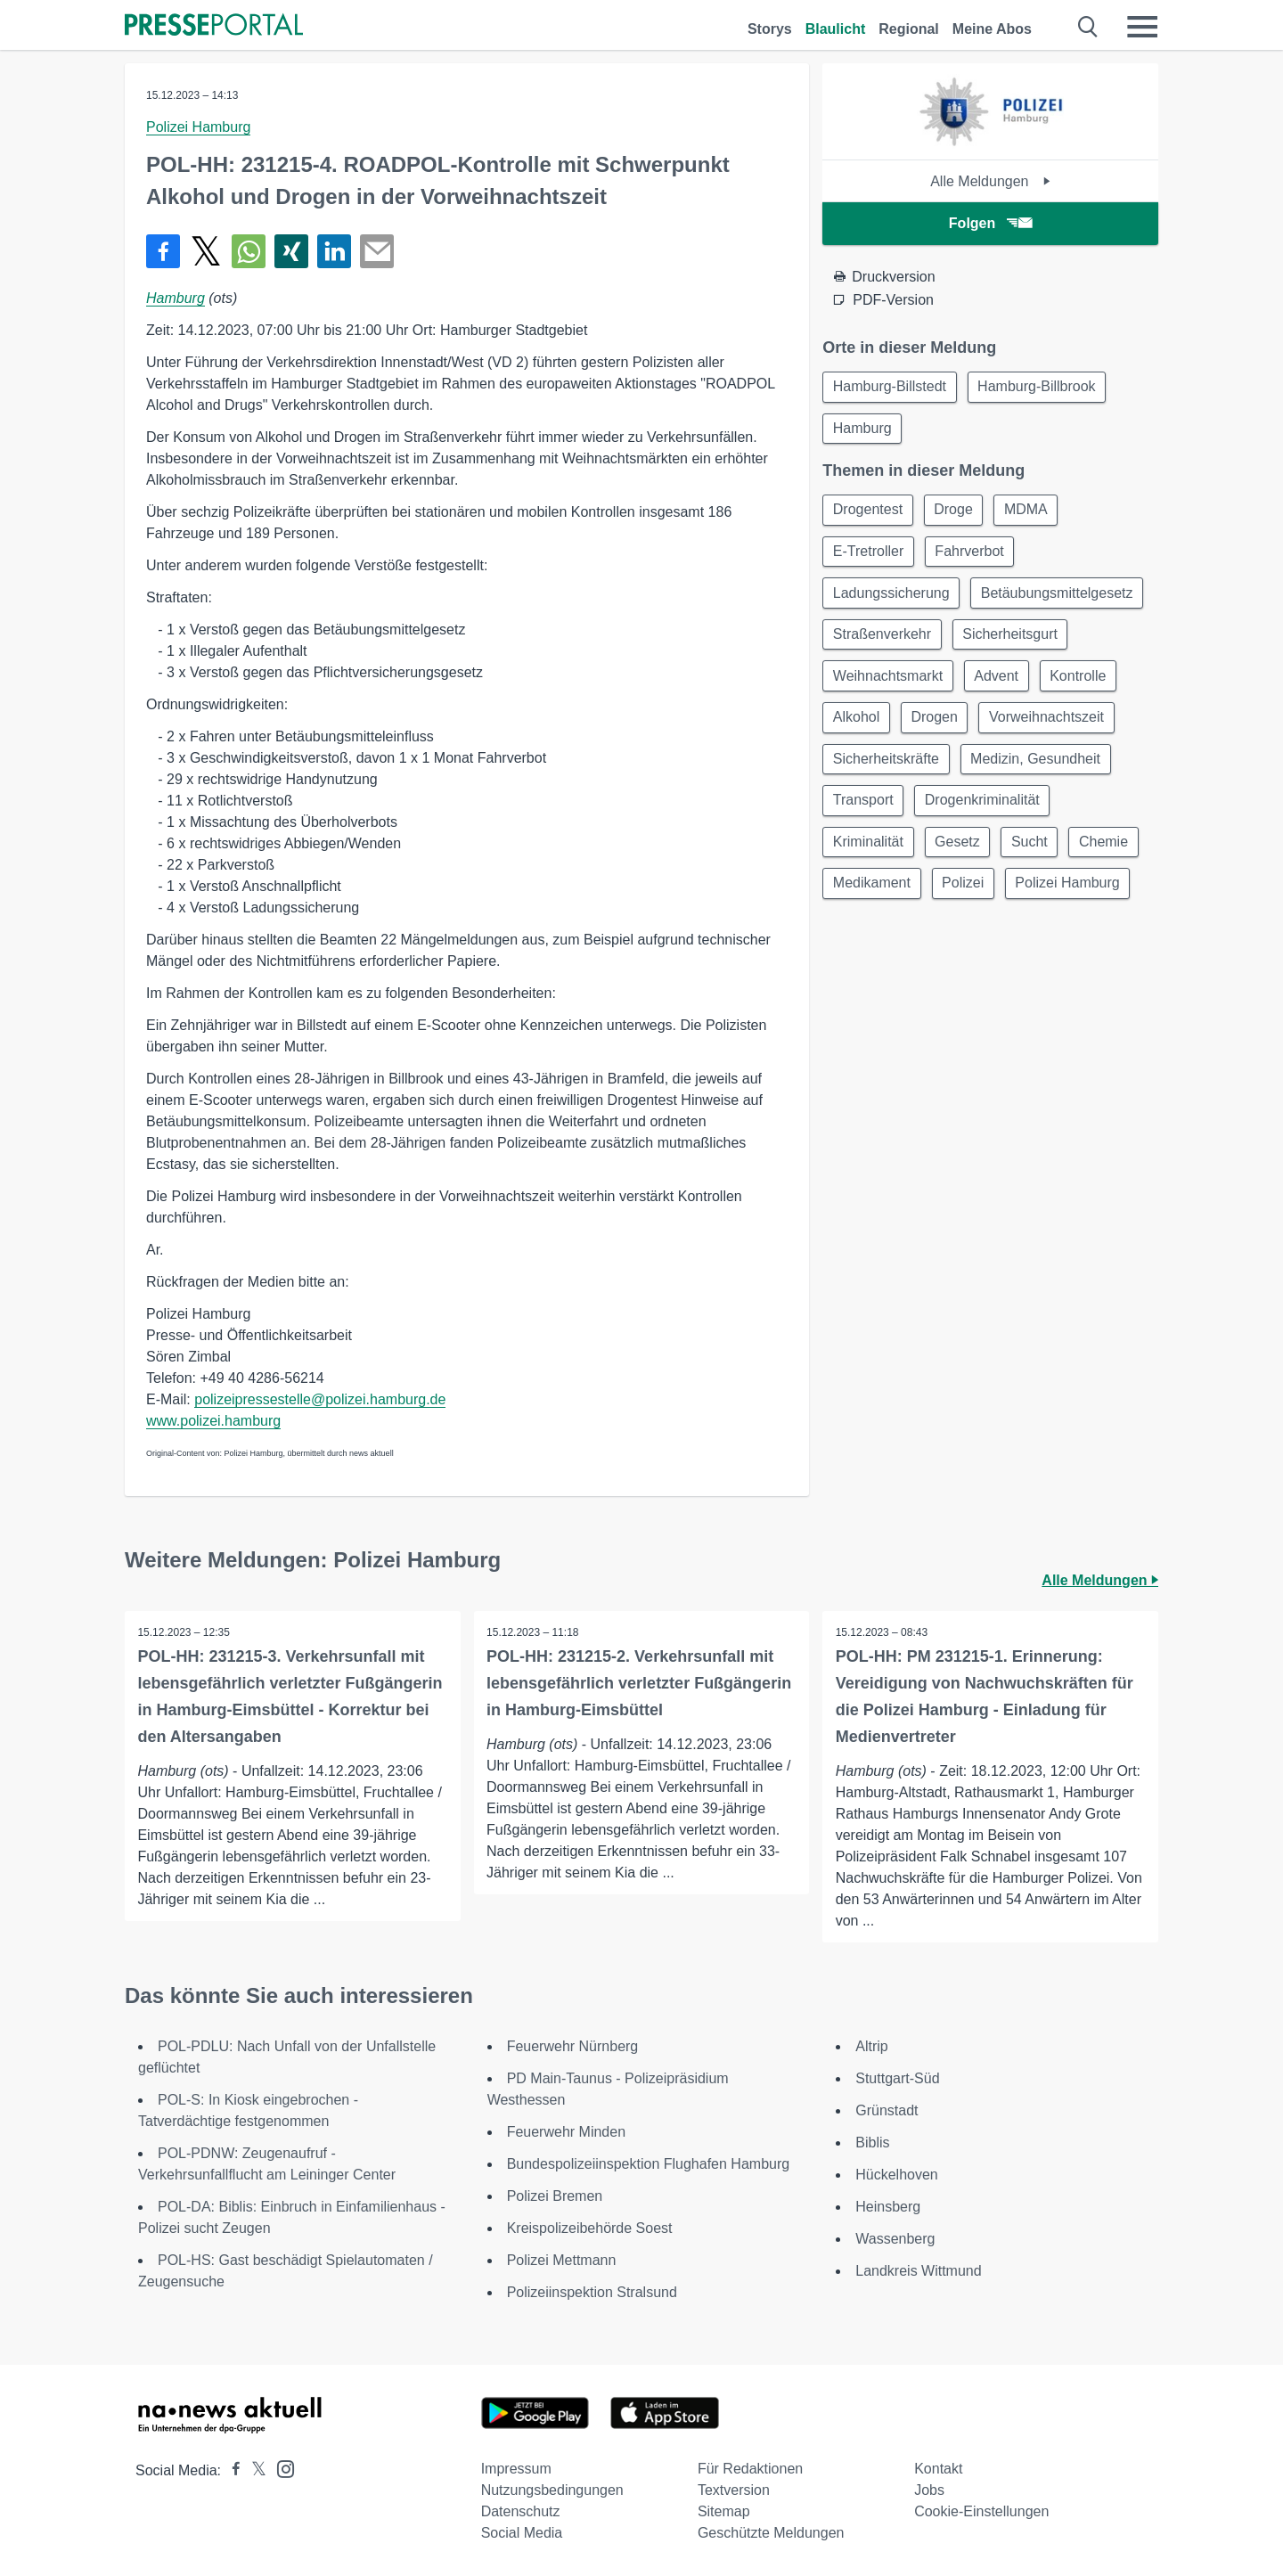 This screenshot has height=2576, width=1283. What do you see at coordinates (770, 29) in the screenshot?
I see `Storys` at bounding box center [770, 29].